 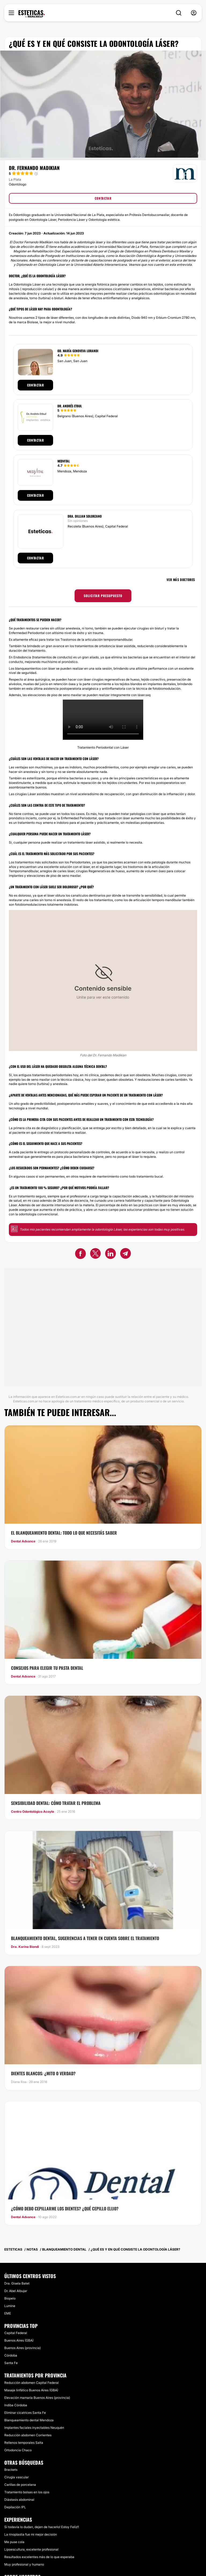 What do you see at coordinates (11, 2363) in the screenshot?
I see `Santa Fe` at bounding box center [11, 2363].